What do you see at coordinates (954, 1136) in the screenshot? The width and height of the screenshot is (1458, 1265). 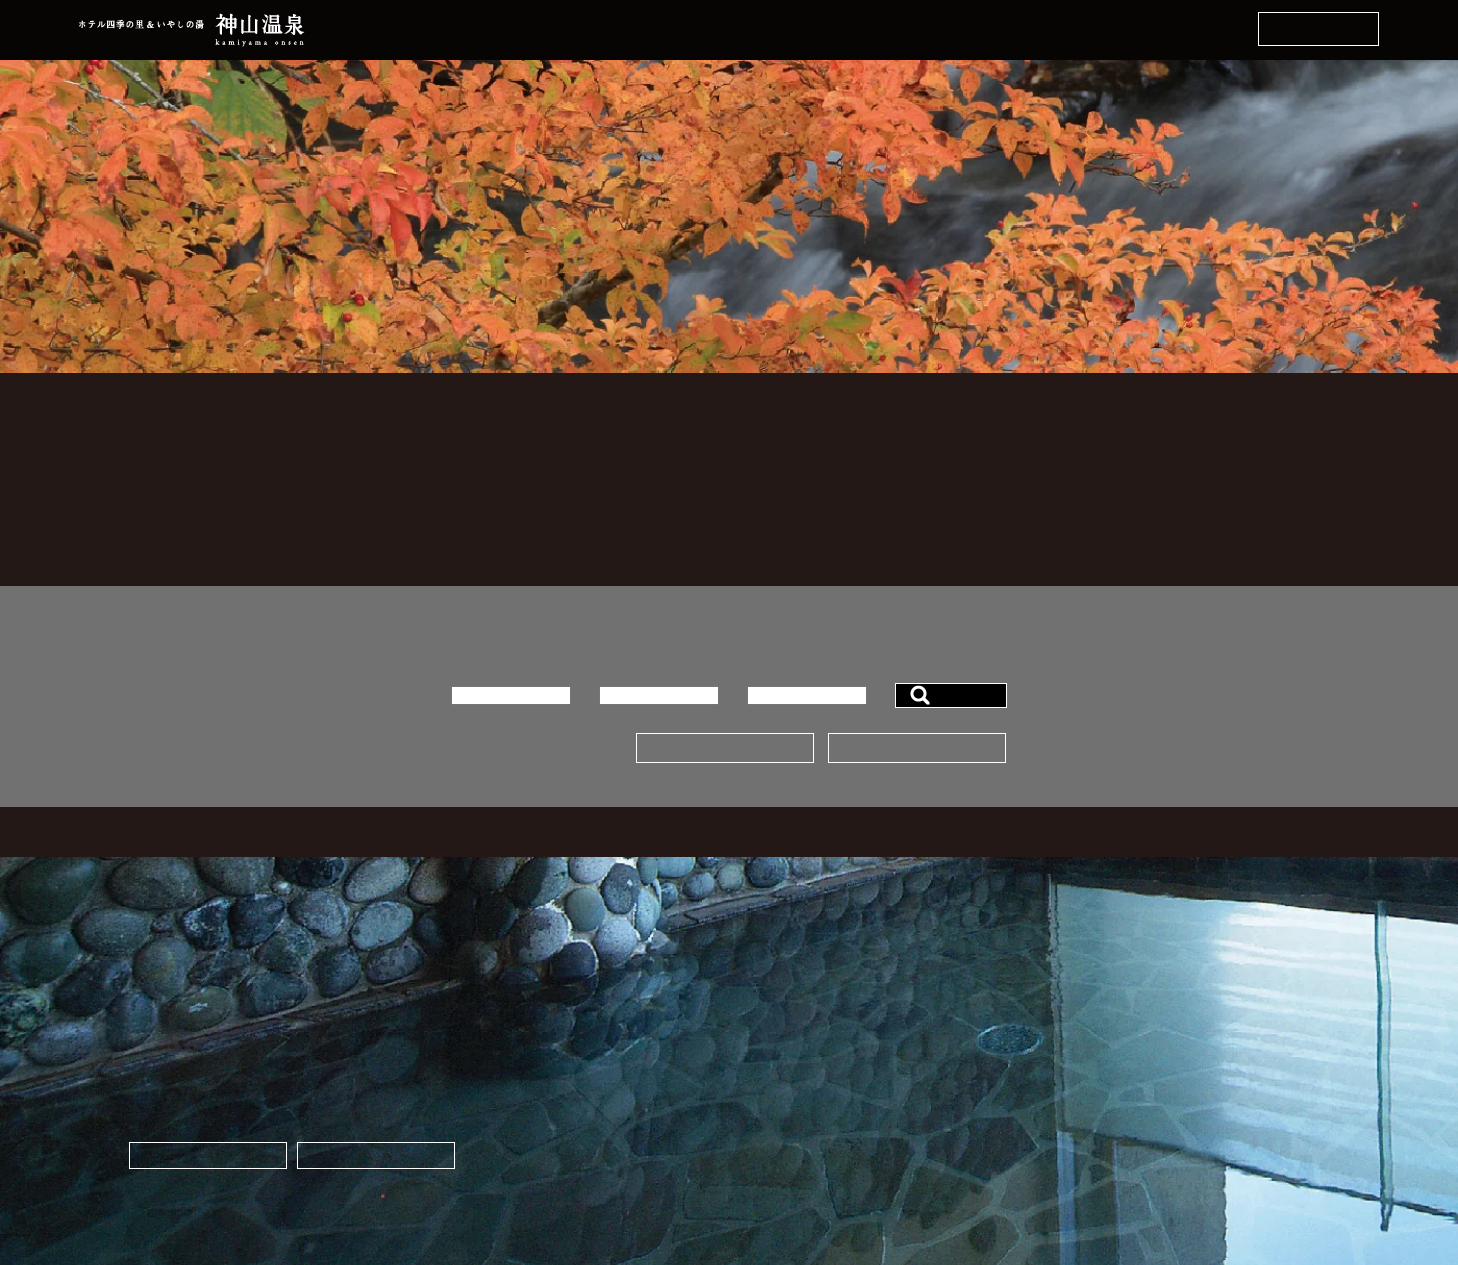 I see `アクセス` at bounding box center [954, 1136].